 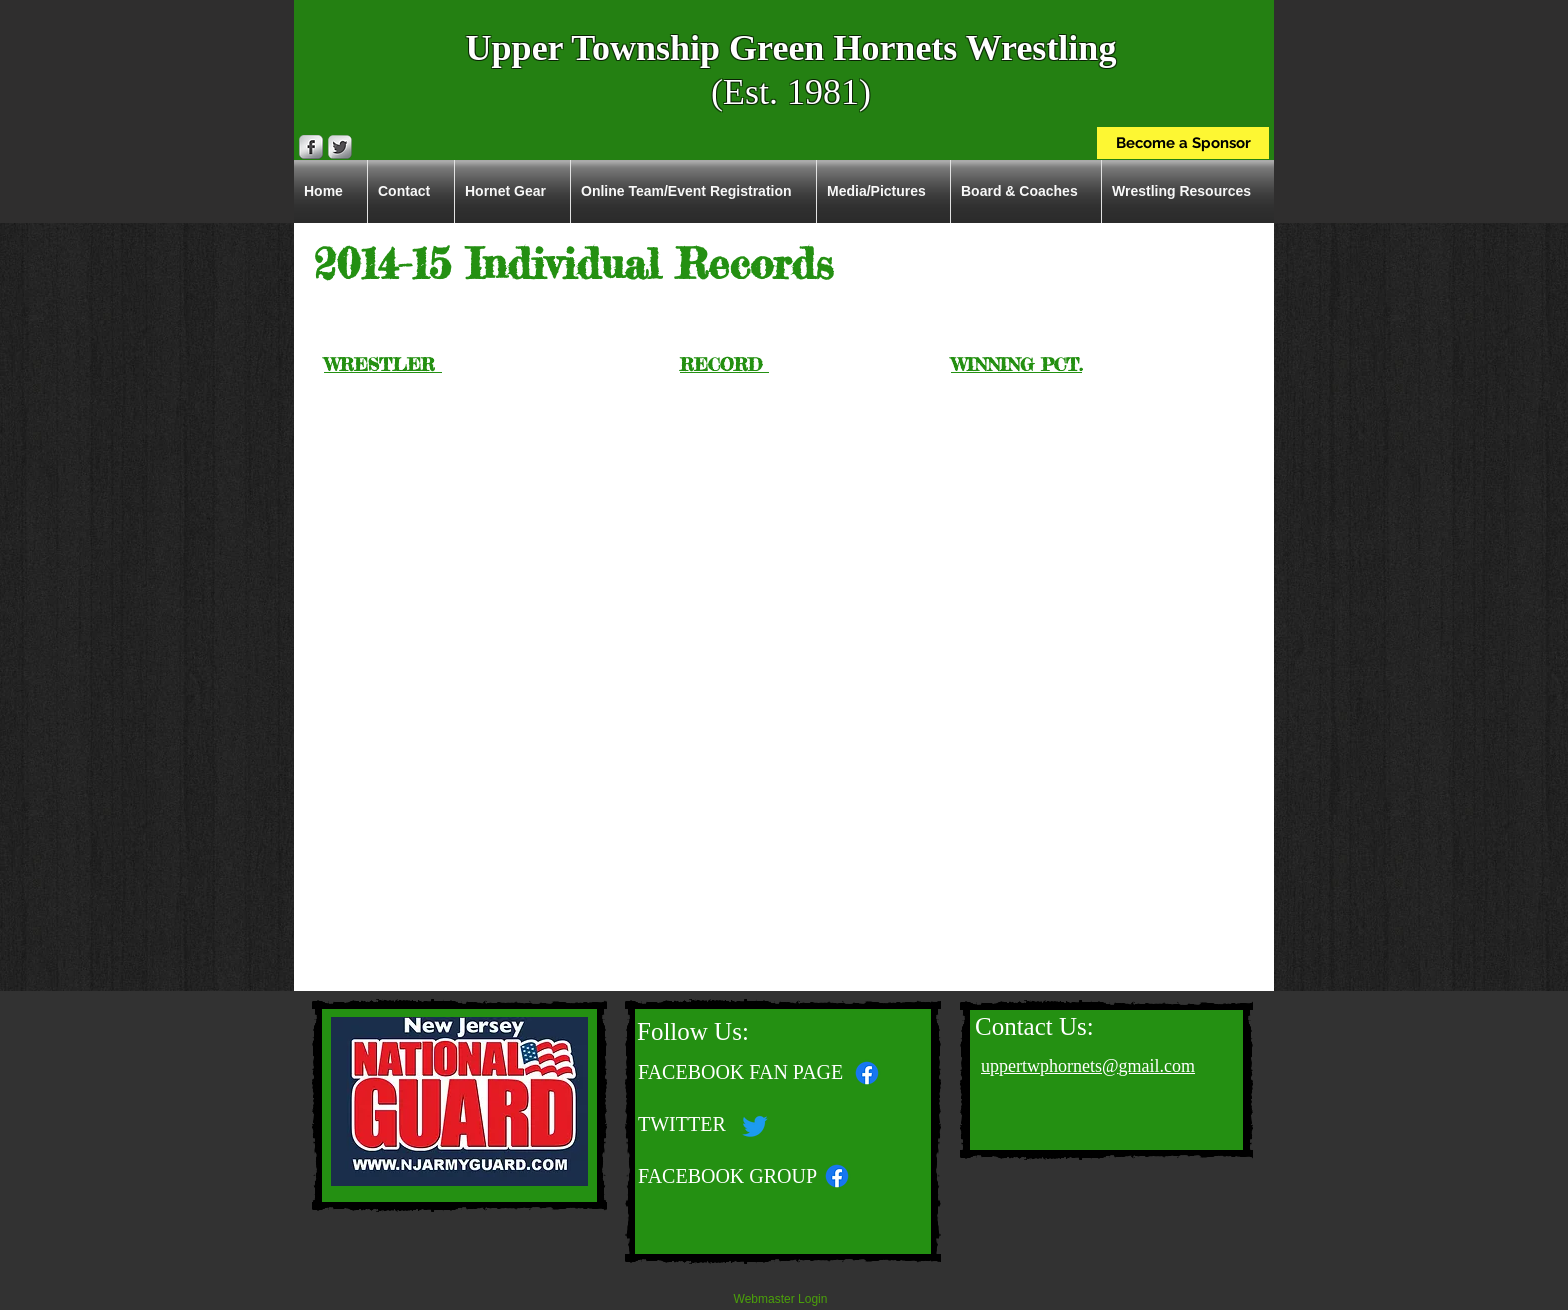 I want to click on [button], so click(x=1188, y=191).